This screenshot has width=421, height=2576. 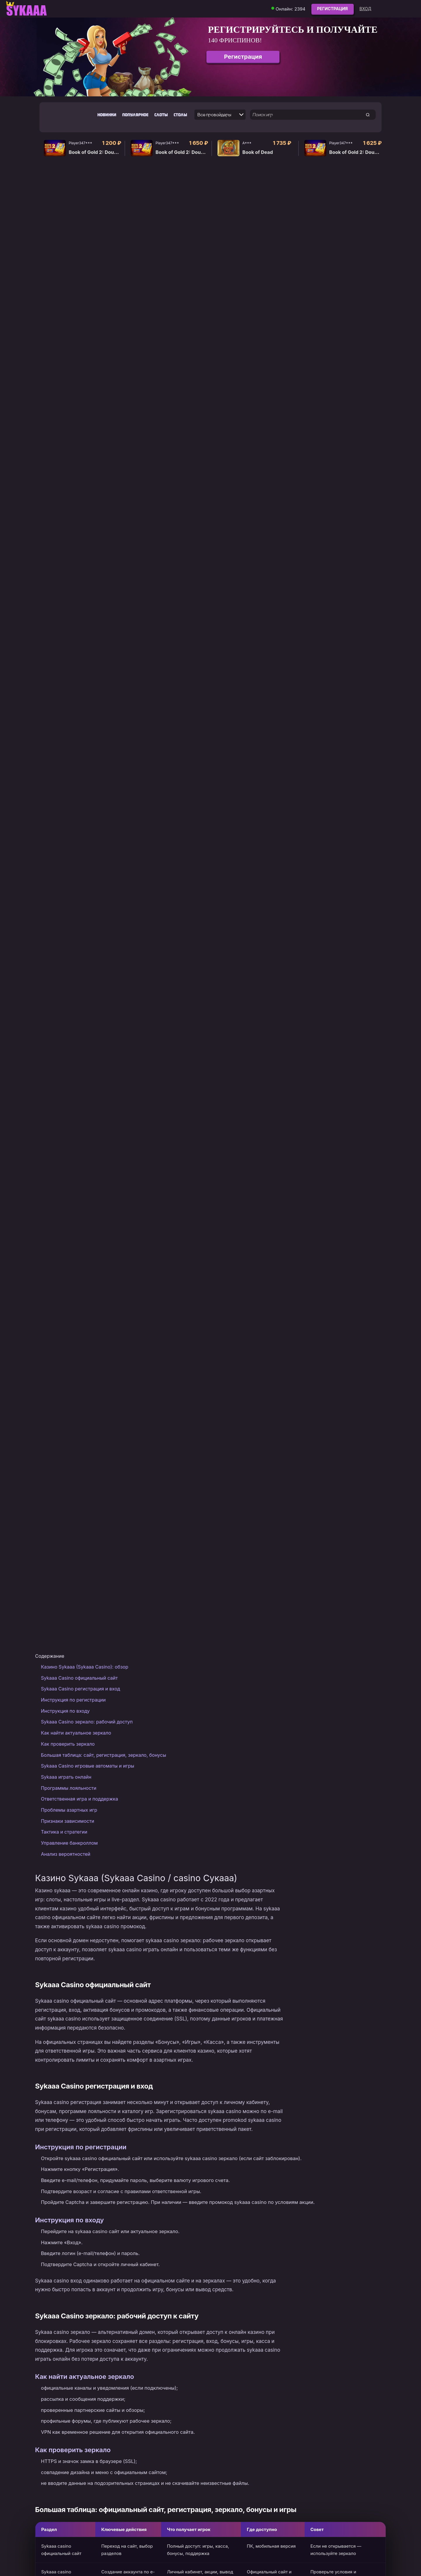 What do you see at coordinates (79, 1799) in the screenshot?
I see `Ответственная игра и поддержка` at bounding box center [79, 1799].